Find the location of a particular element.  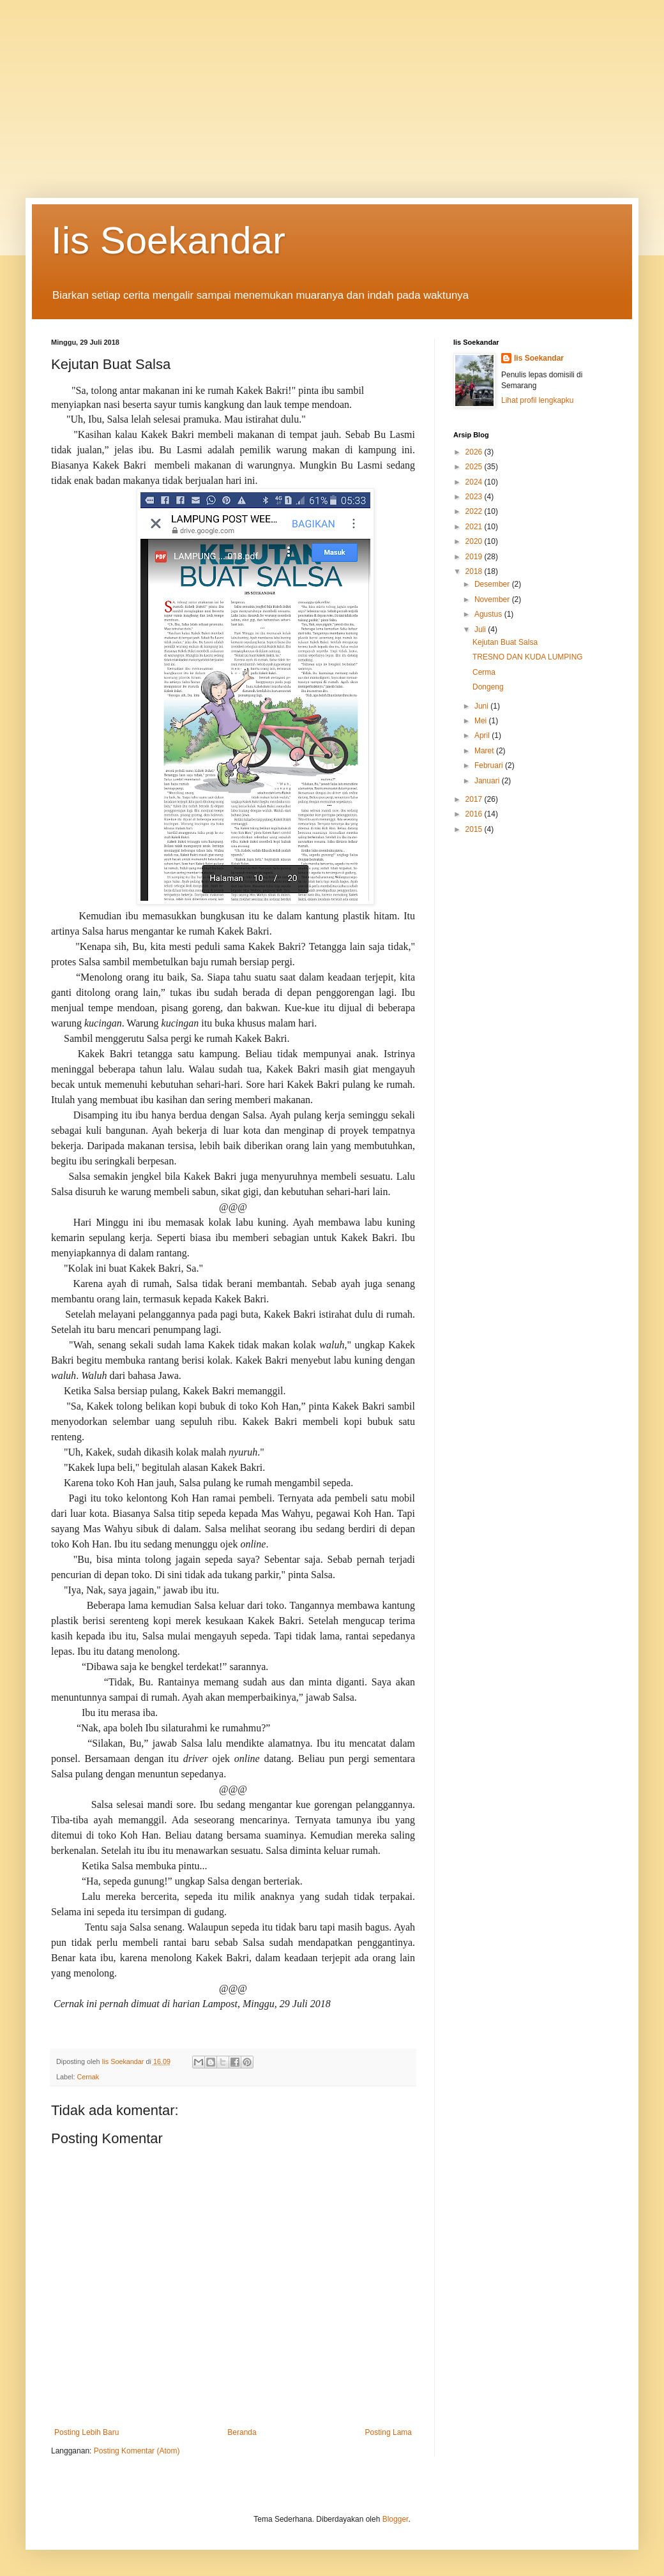

2016 is located at coordinates (475, 814).